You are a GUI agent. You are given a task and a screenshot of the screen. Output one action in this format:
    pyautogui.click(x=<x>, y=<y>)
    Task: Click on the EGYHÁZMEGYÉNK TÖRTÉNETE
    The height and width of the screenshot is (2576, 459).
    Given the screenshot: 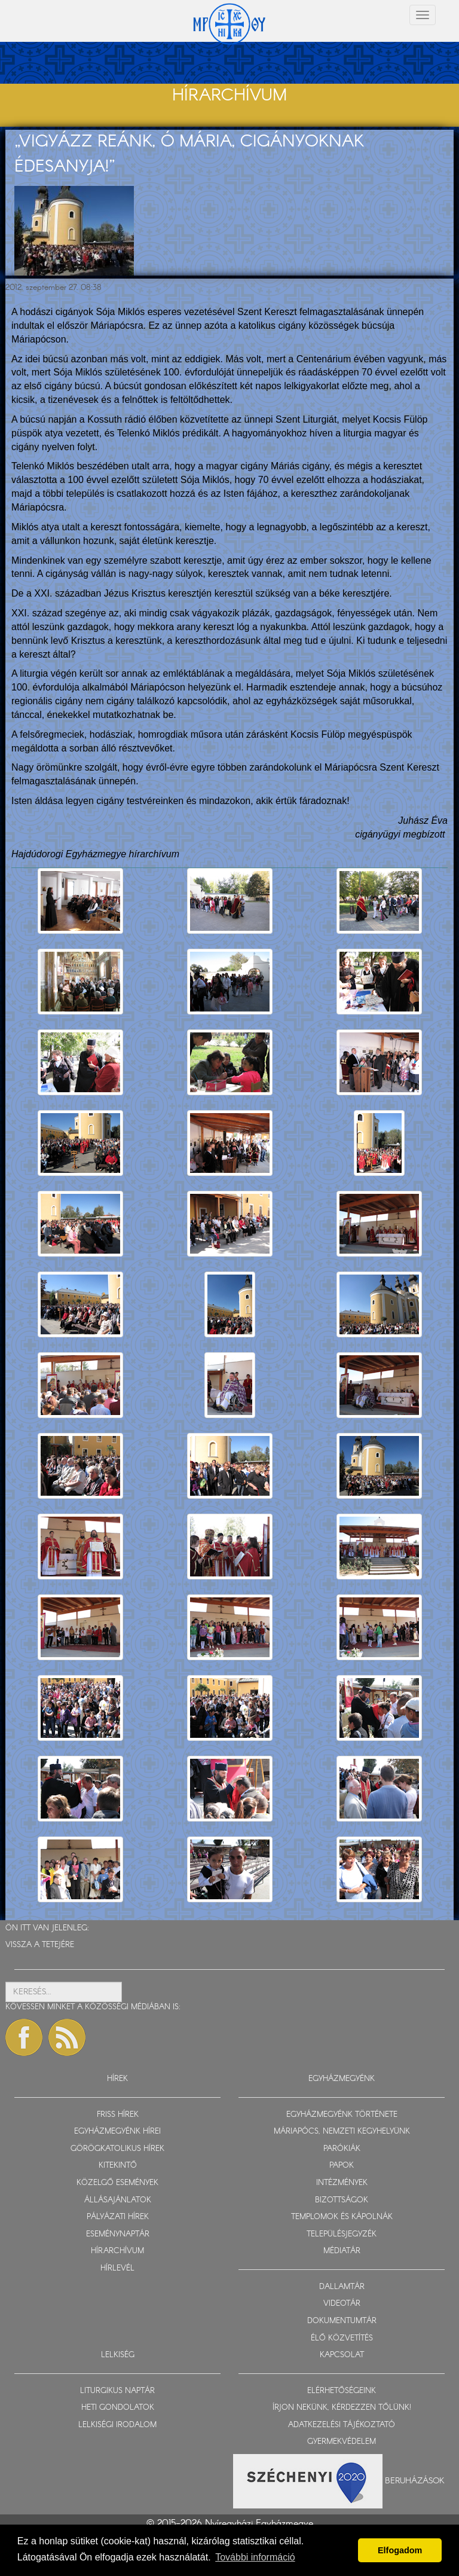 What is the action you would take?
    pyautogui.click(x=341, y=2114)
    